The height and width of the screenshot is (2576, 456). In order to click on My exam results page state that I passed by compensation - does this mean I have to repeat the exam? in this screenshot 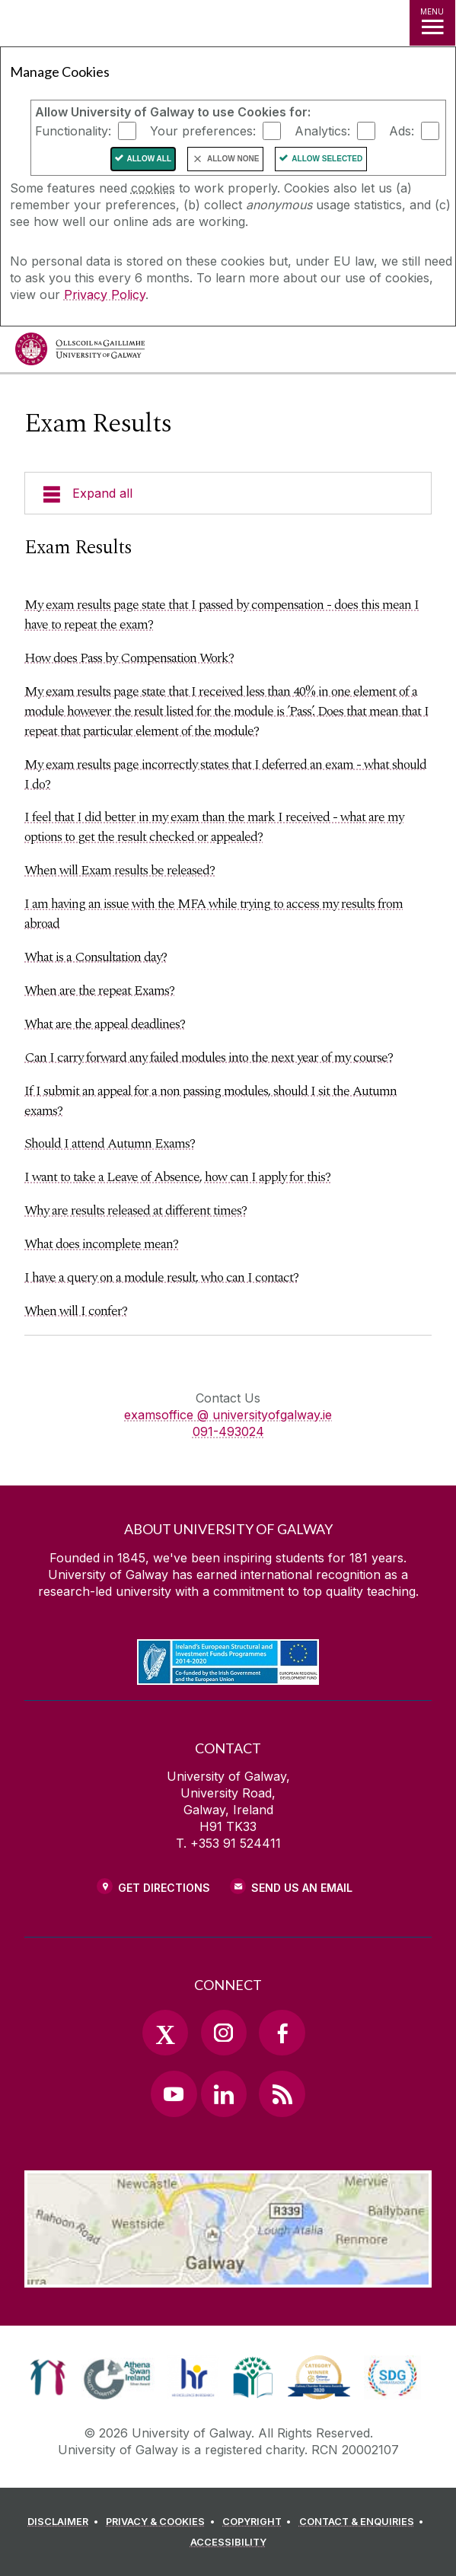, I will do `click(221, 614)`.